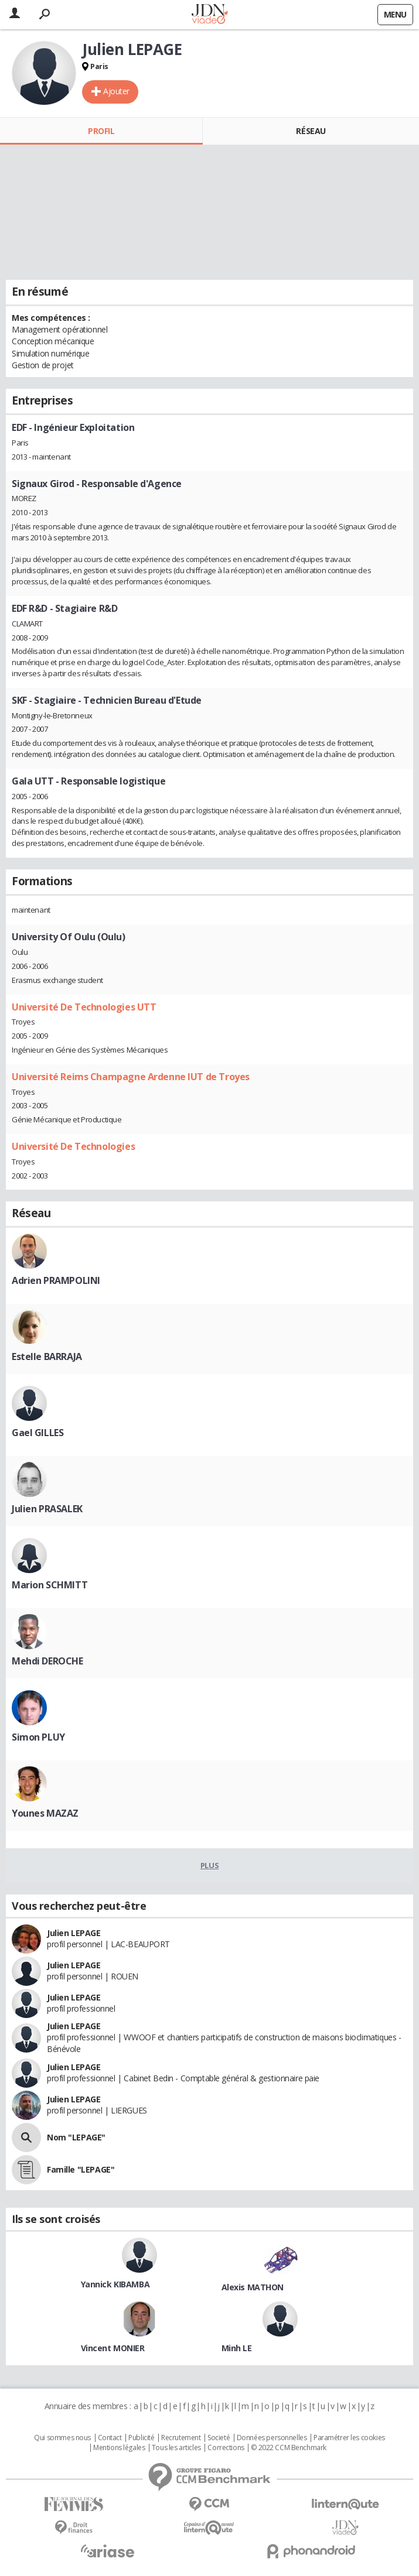  I want to click on Corrections, so click(225, 2448).